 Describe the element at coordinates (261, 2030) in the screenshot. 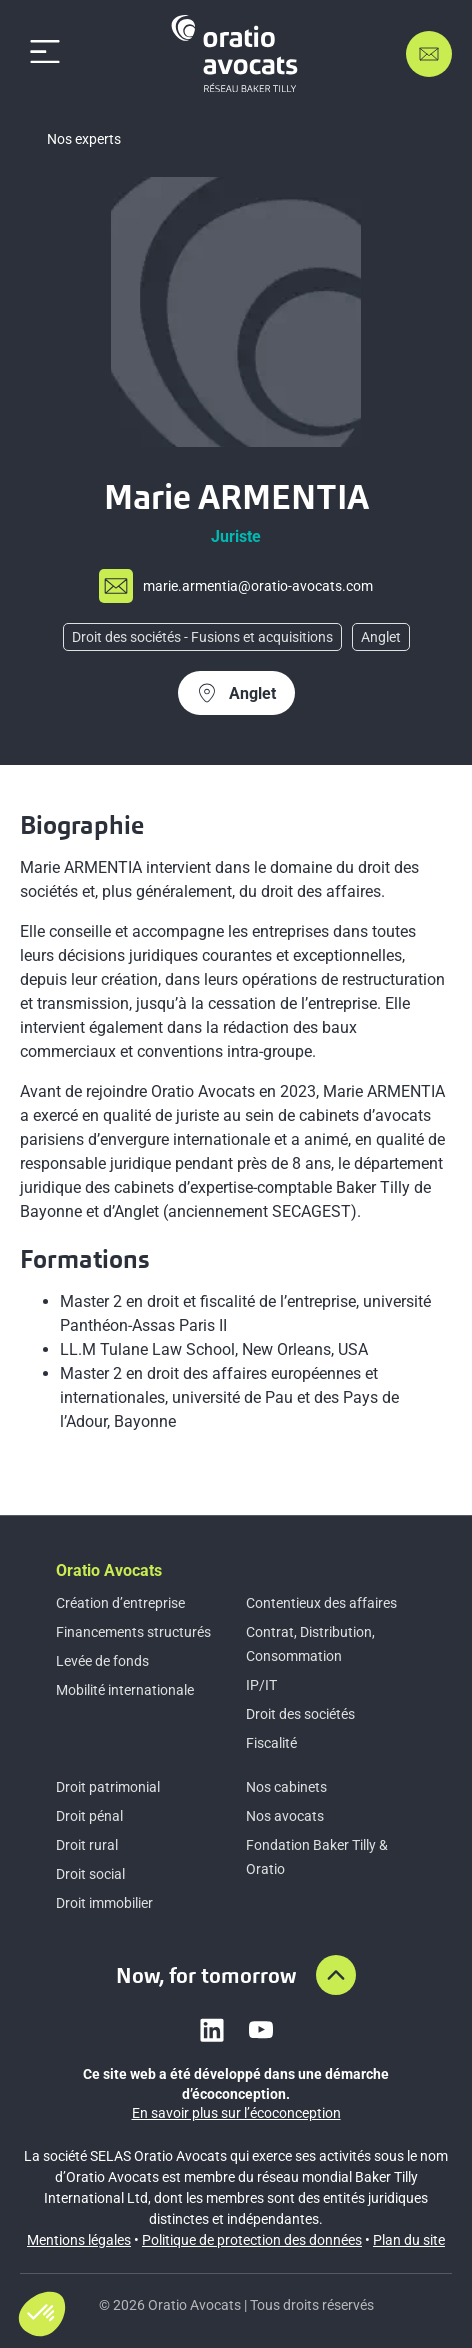

I see `[Link to youtube]` at that location.